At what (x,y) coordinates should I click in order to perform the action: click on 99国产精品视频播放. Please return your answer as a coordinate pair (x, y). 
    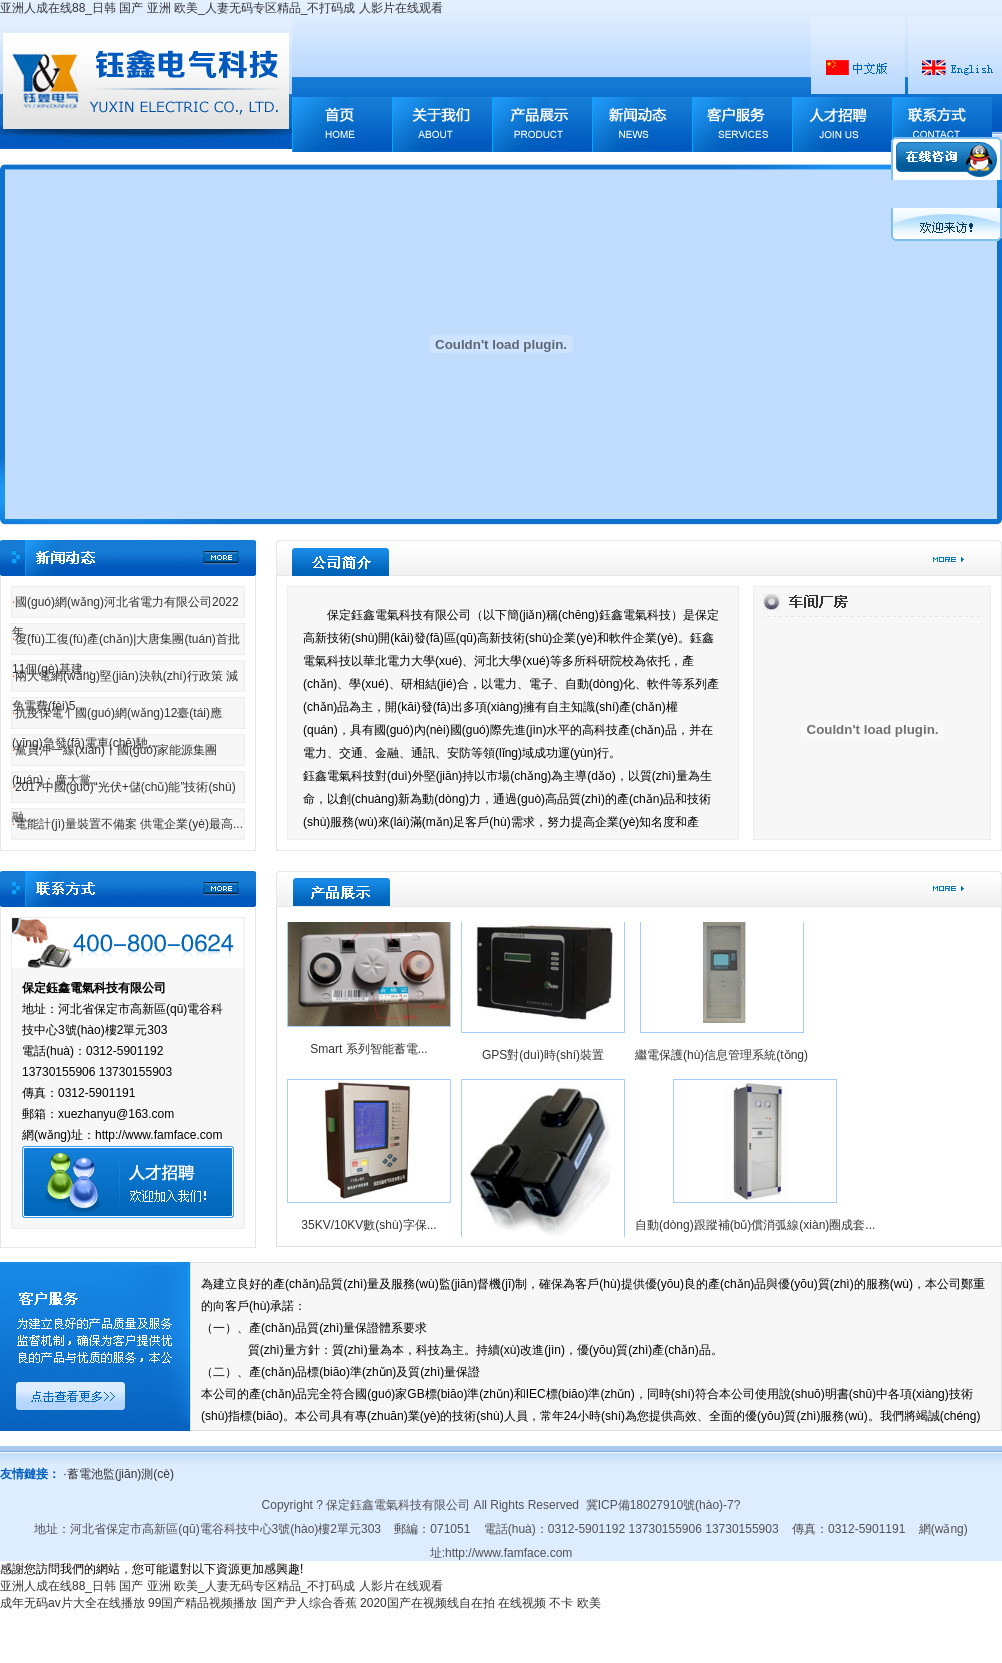
    Looking at the image, I should click on (202, 1603).